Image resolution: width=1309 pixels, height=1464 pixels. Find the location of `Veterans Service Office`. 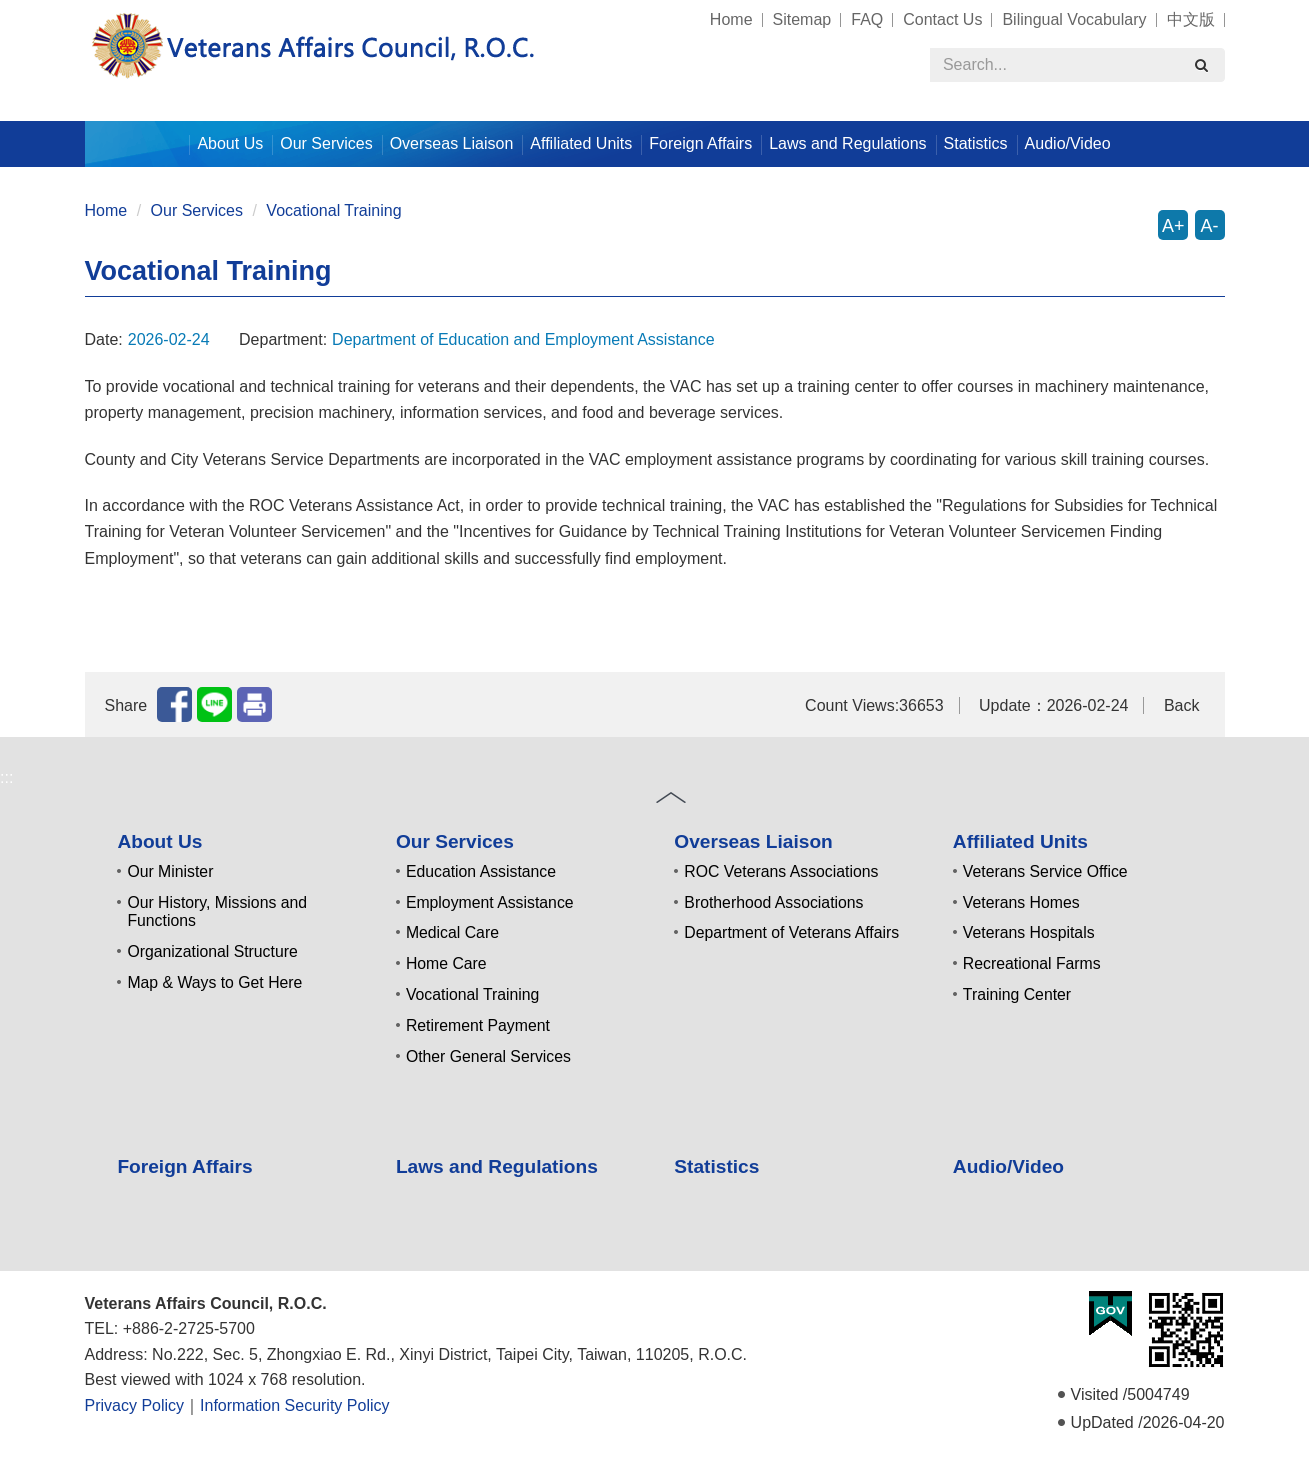

Veterans Service Office is located at coordinates (1045, 871).